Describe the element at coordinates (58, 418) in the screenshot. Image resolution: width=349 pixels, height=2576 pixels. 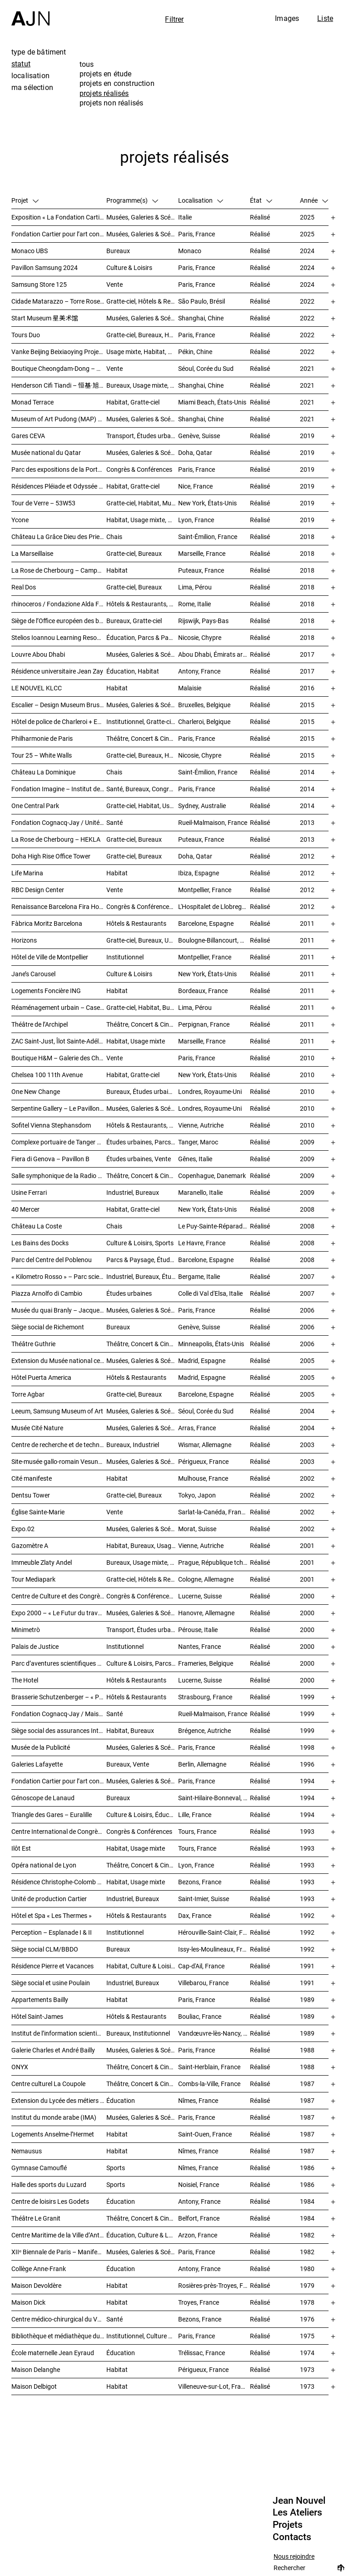
I see `Museum of Art Pudong (MAP) – 浦东美术馆` at that location.